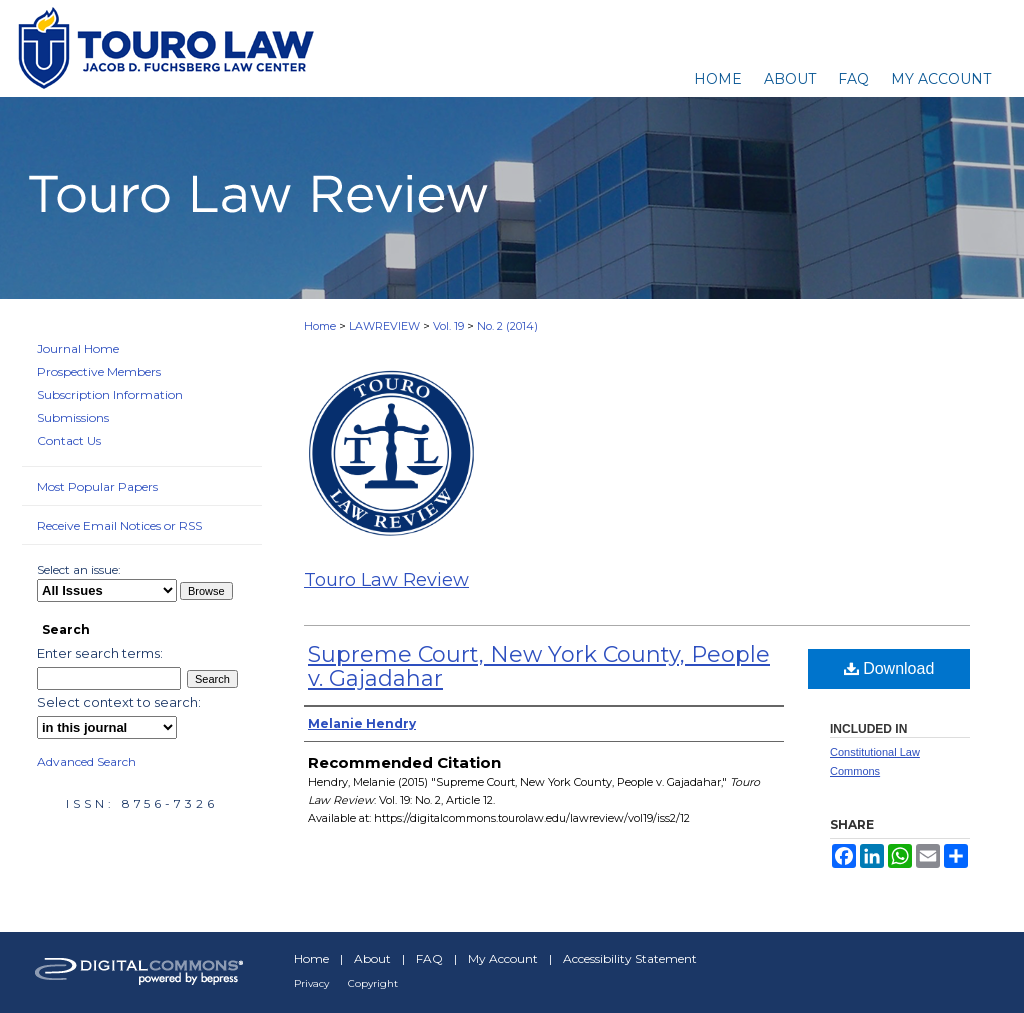  Describe the element at coordinates (384, 326) in the screenshot. I see `LAWREVIEW` at that location.